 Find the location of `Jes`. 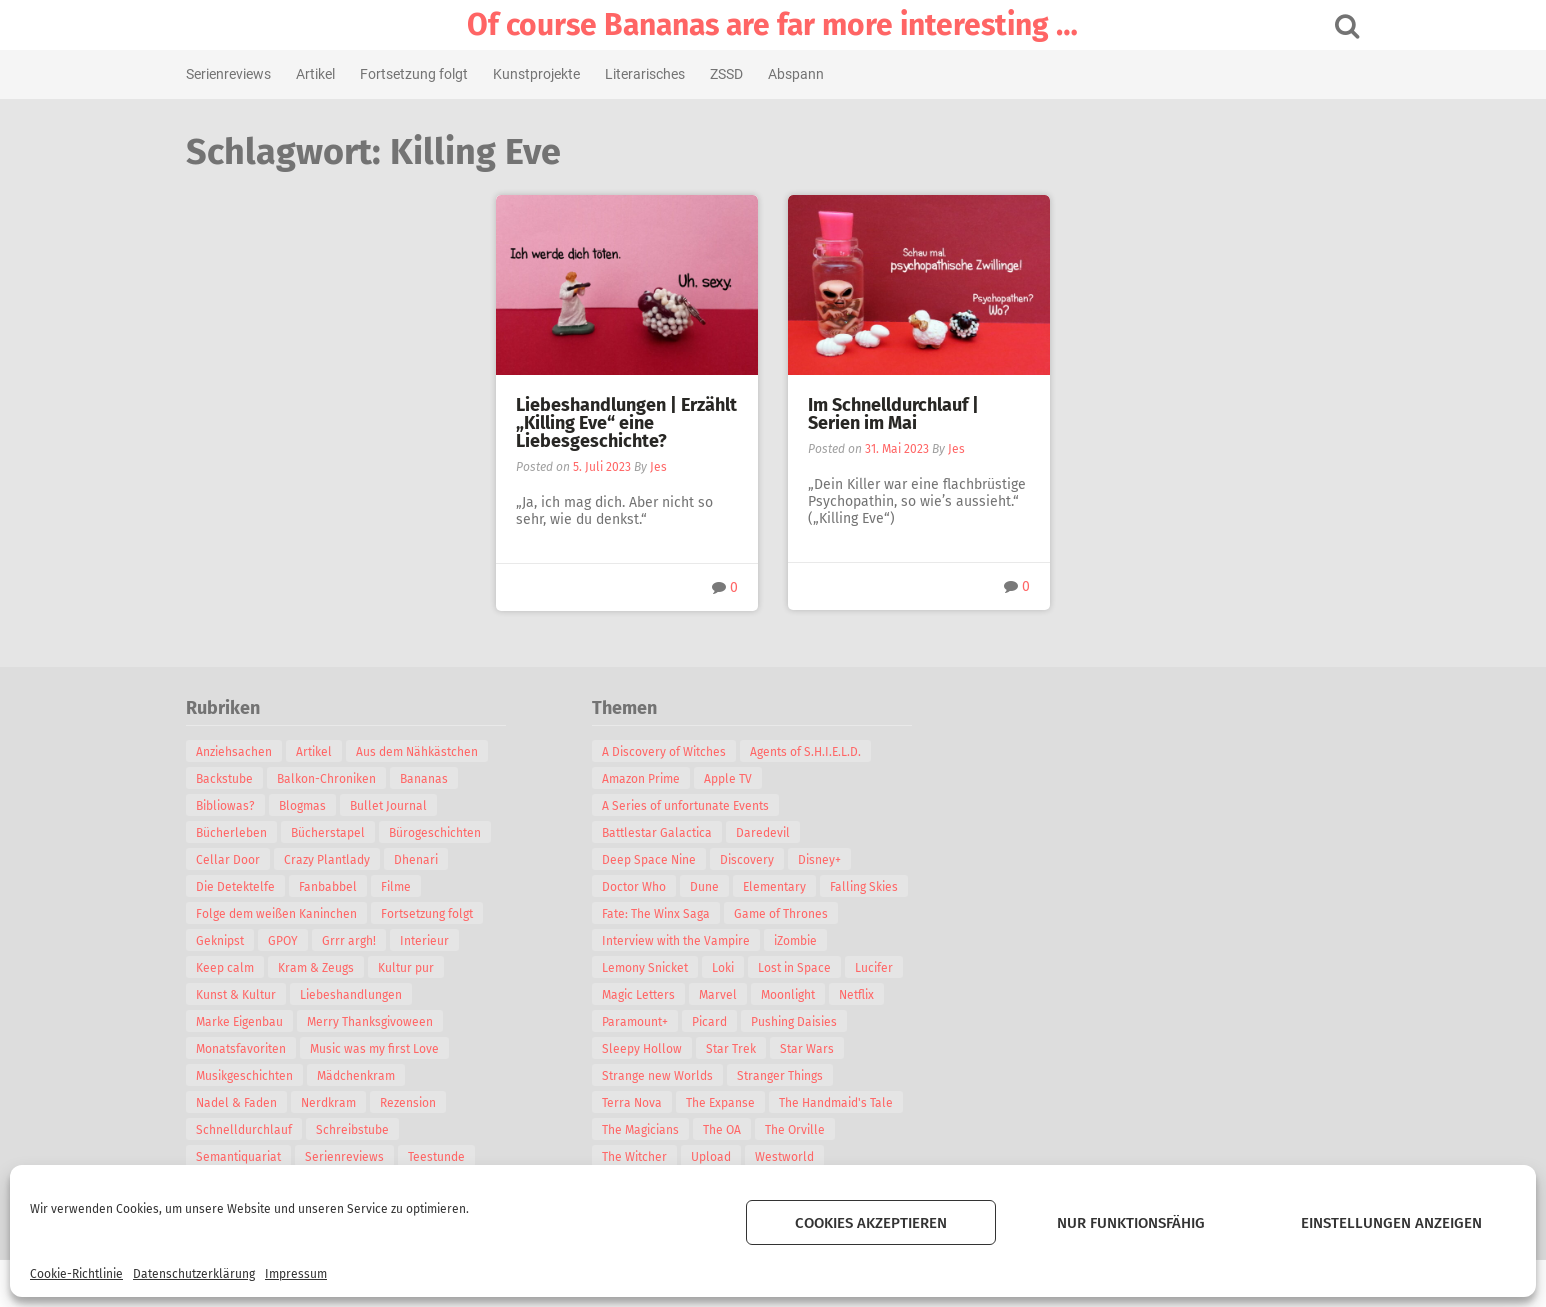

Jes is located at coordinates (658, 467).